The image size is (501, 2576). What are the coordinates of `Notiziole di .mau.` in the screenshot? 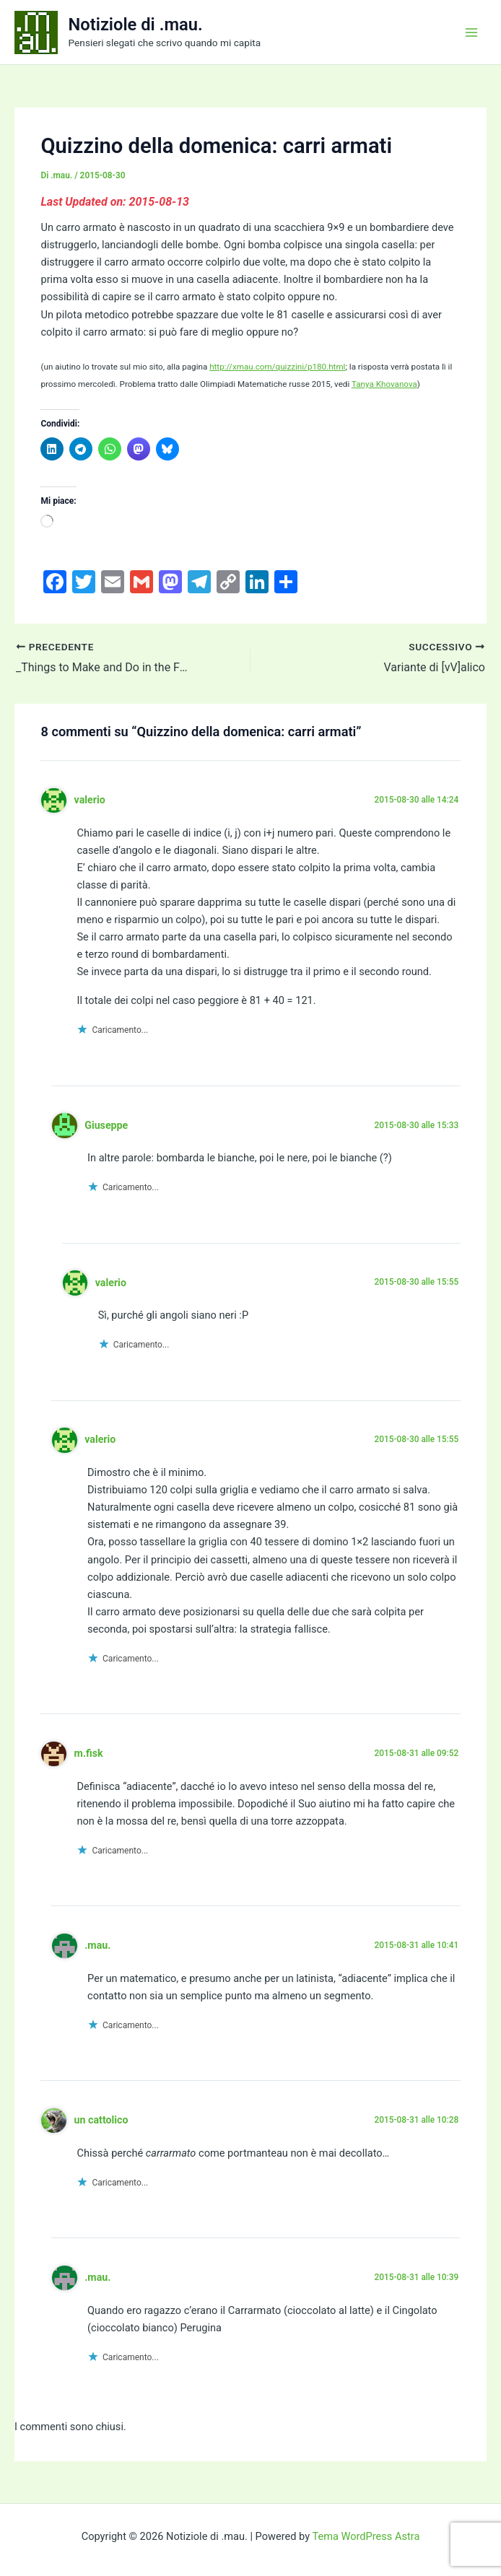 It's located at (136, 24).